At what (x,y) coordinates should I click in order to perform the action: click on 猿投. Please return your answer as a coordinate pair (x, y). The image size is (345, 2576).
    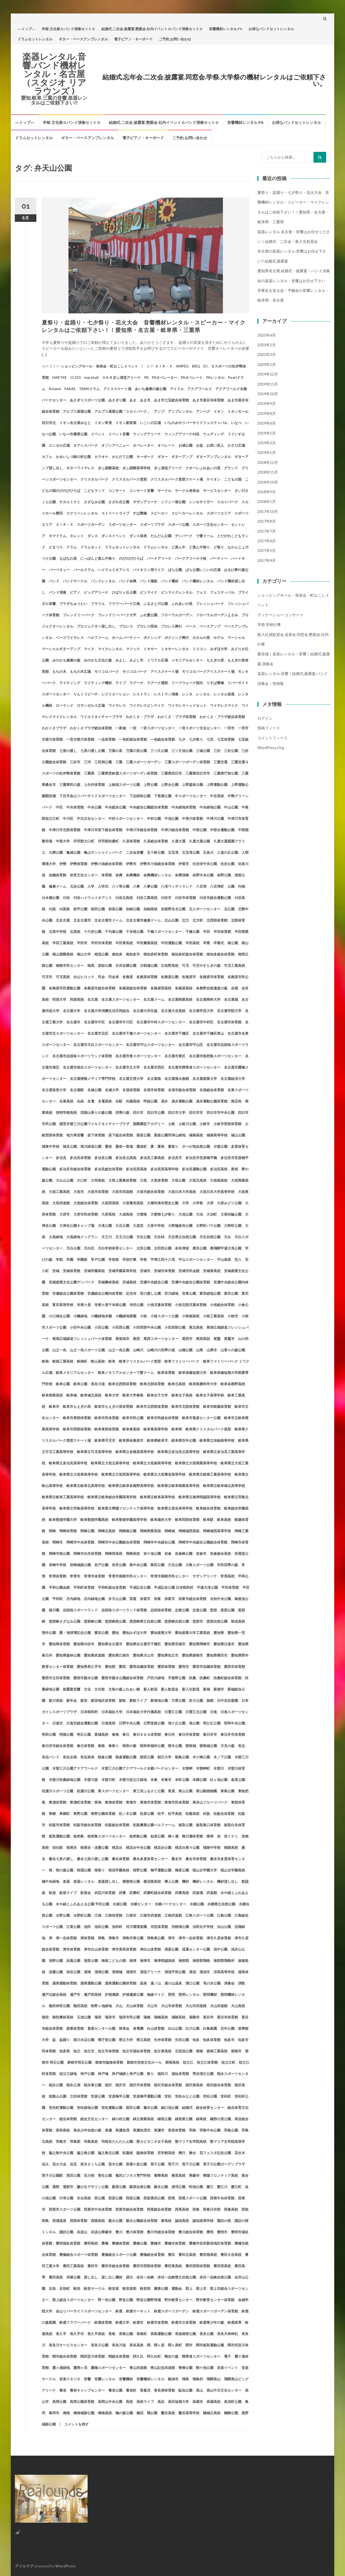
    Looking at the image, I should click on (45, 2017).